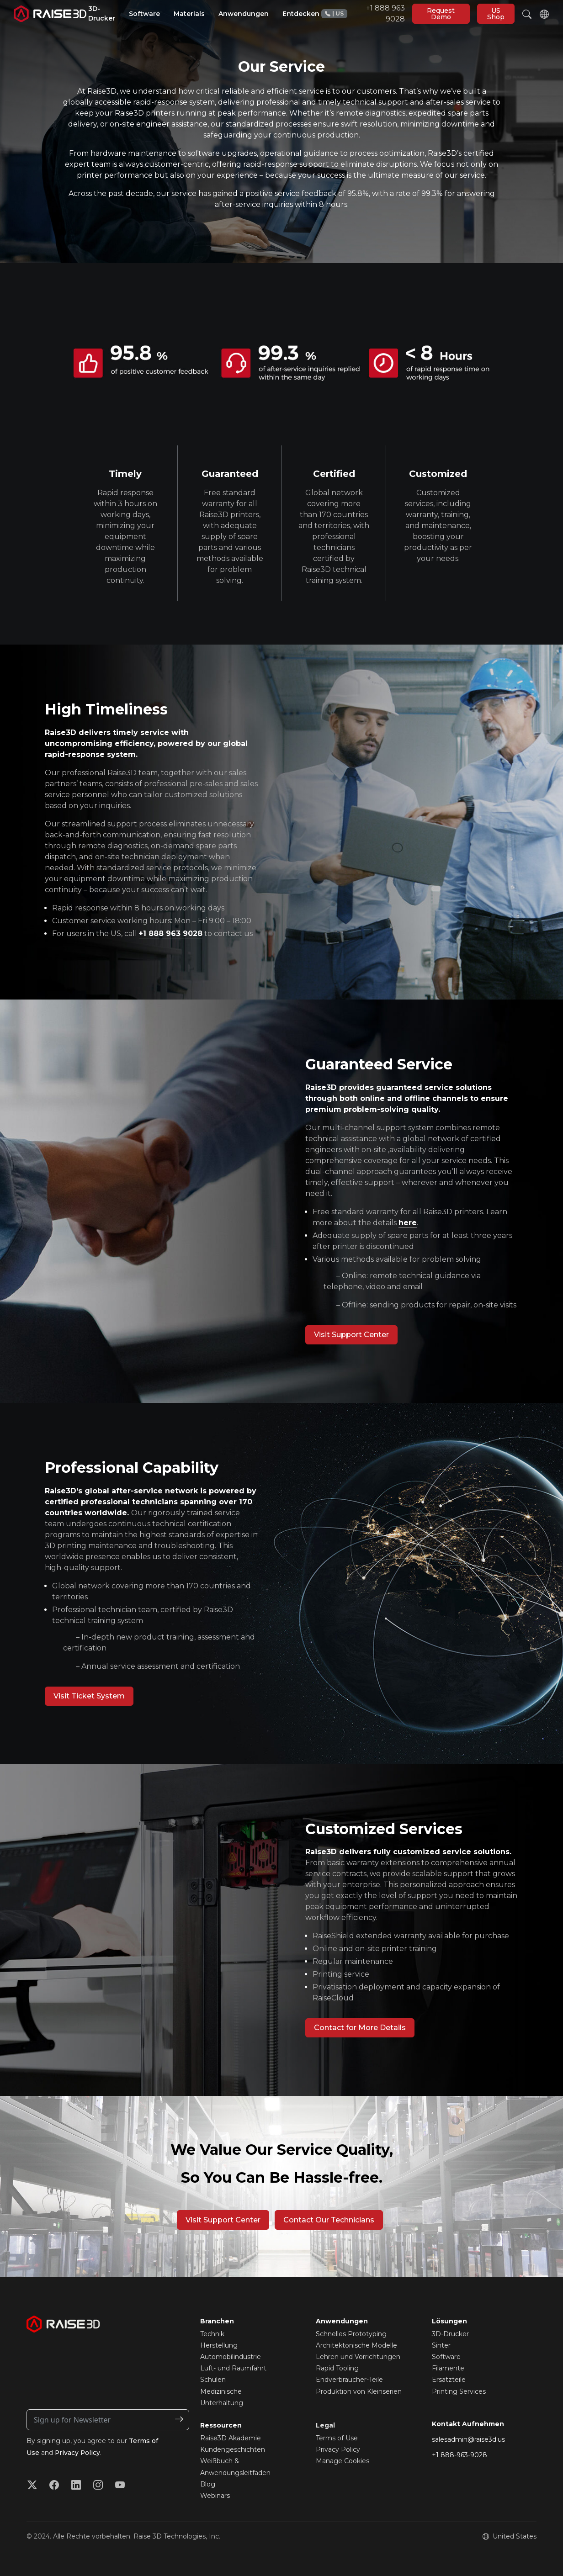 This screenshot has width=563, height=2576. I want to click on Kundengeschichten, so click(232, 2449).